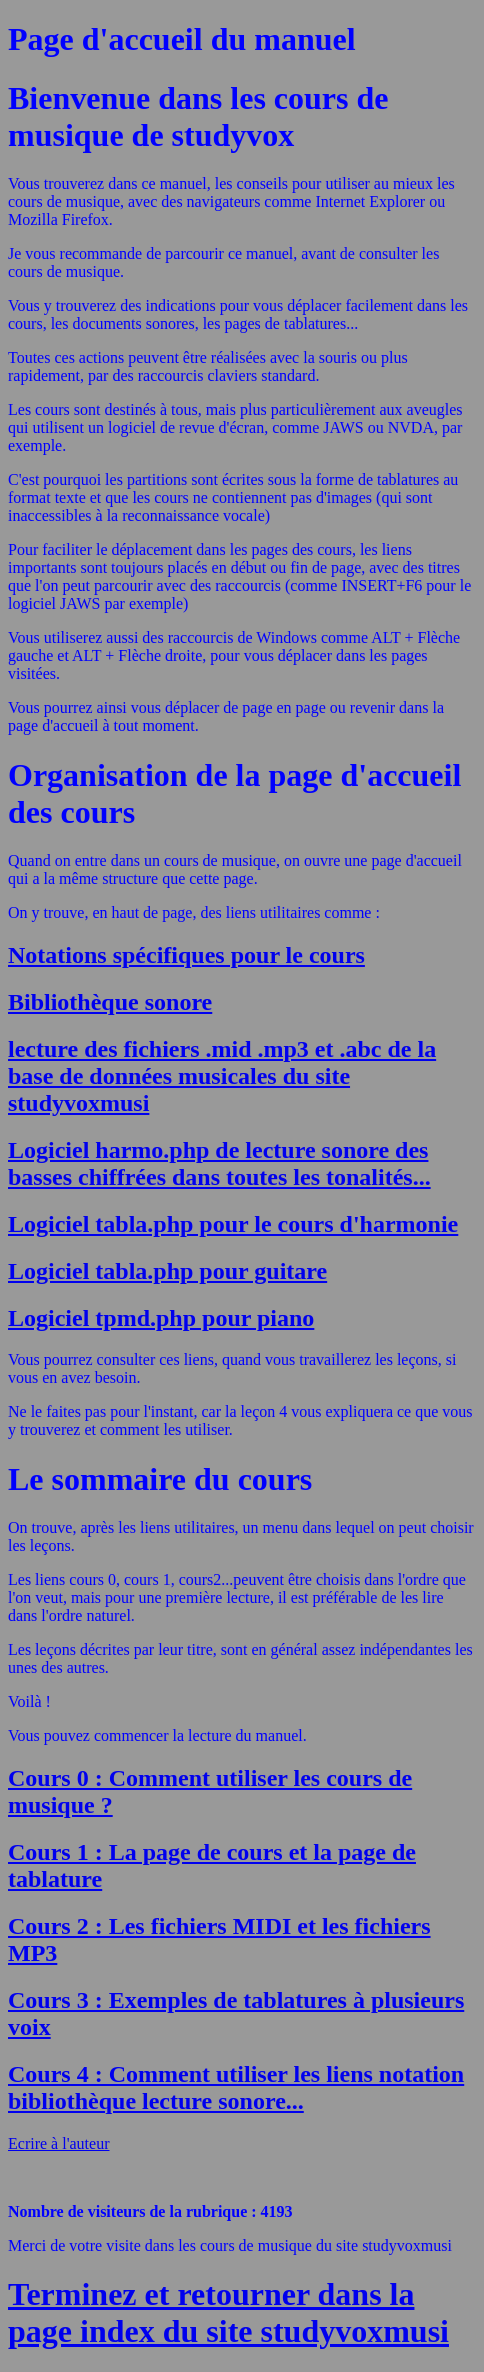 Image resolution: width=484 pixels, height=2372 pixels. Describe the element at coordinates (233, 1224) in the screenshot. I see `Logiciel tabla.php pour le cours d'harmonie` at that location.